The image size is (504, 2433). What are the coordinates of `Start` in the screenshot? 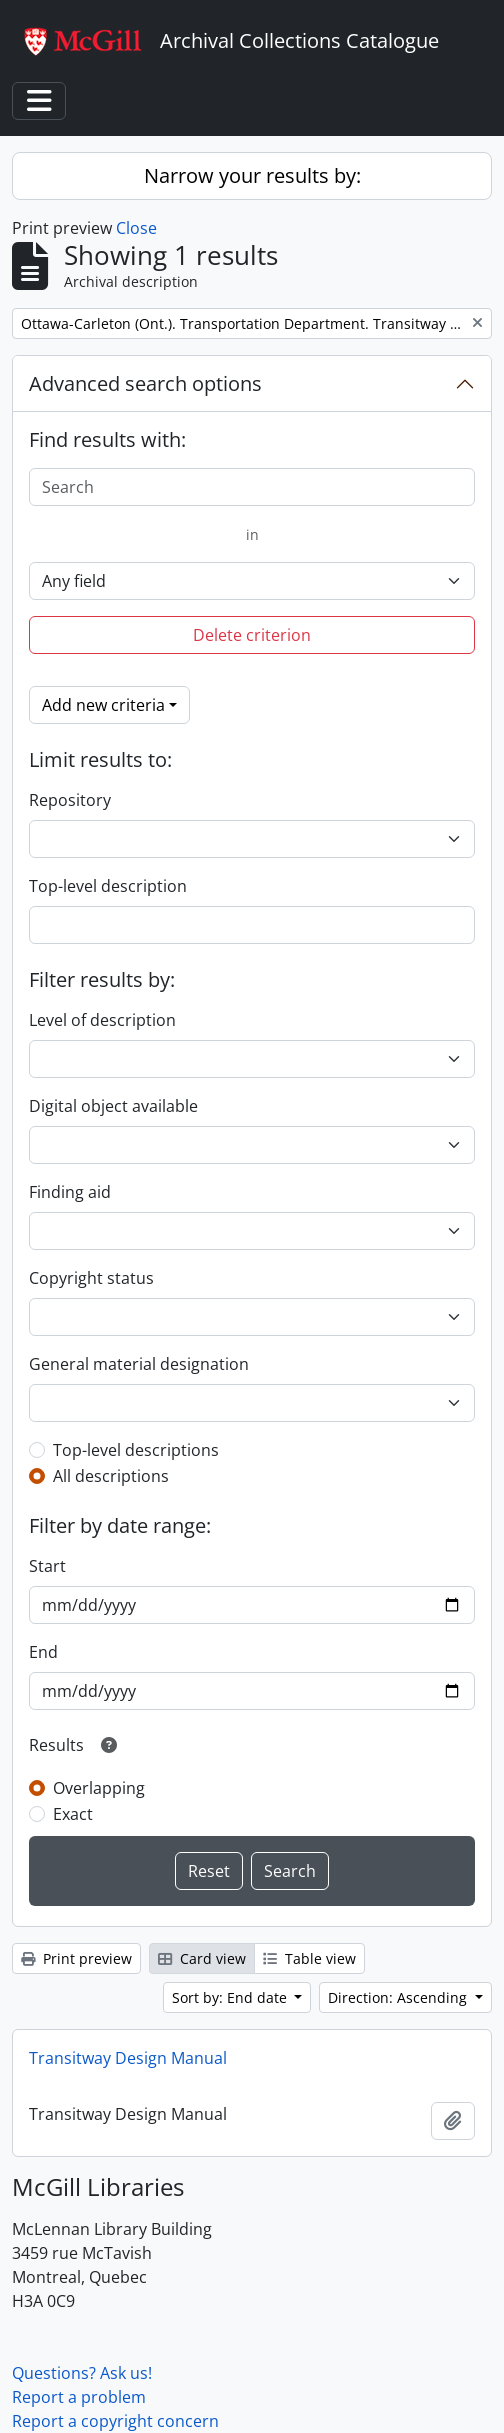 It's located at (47, 1566).